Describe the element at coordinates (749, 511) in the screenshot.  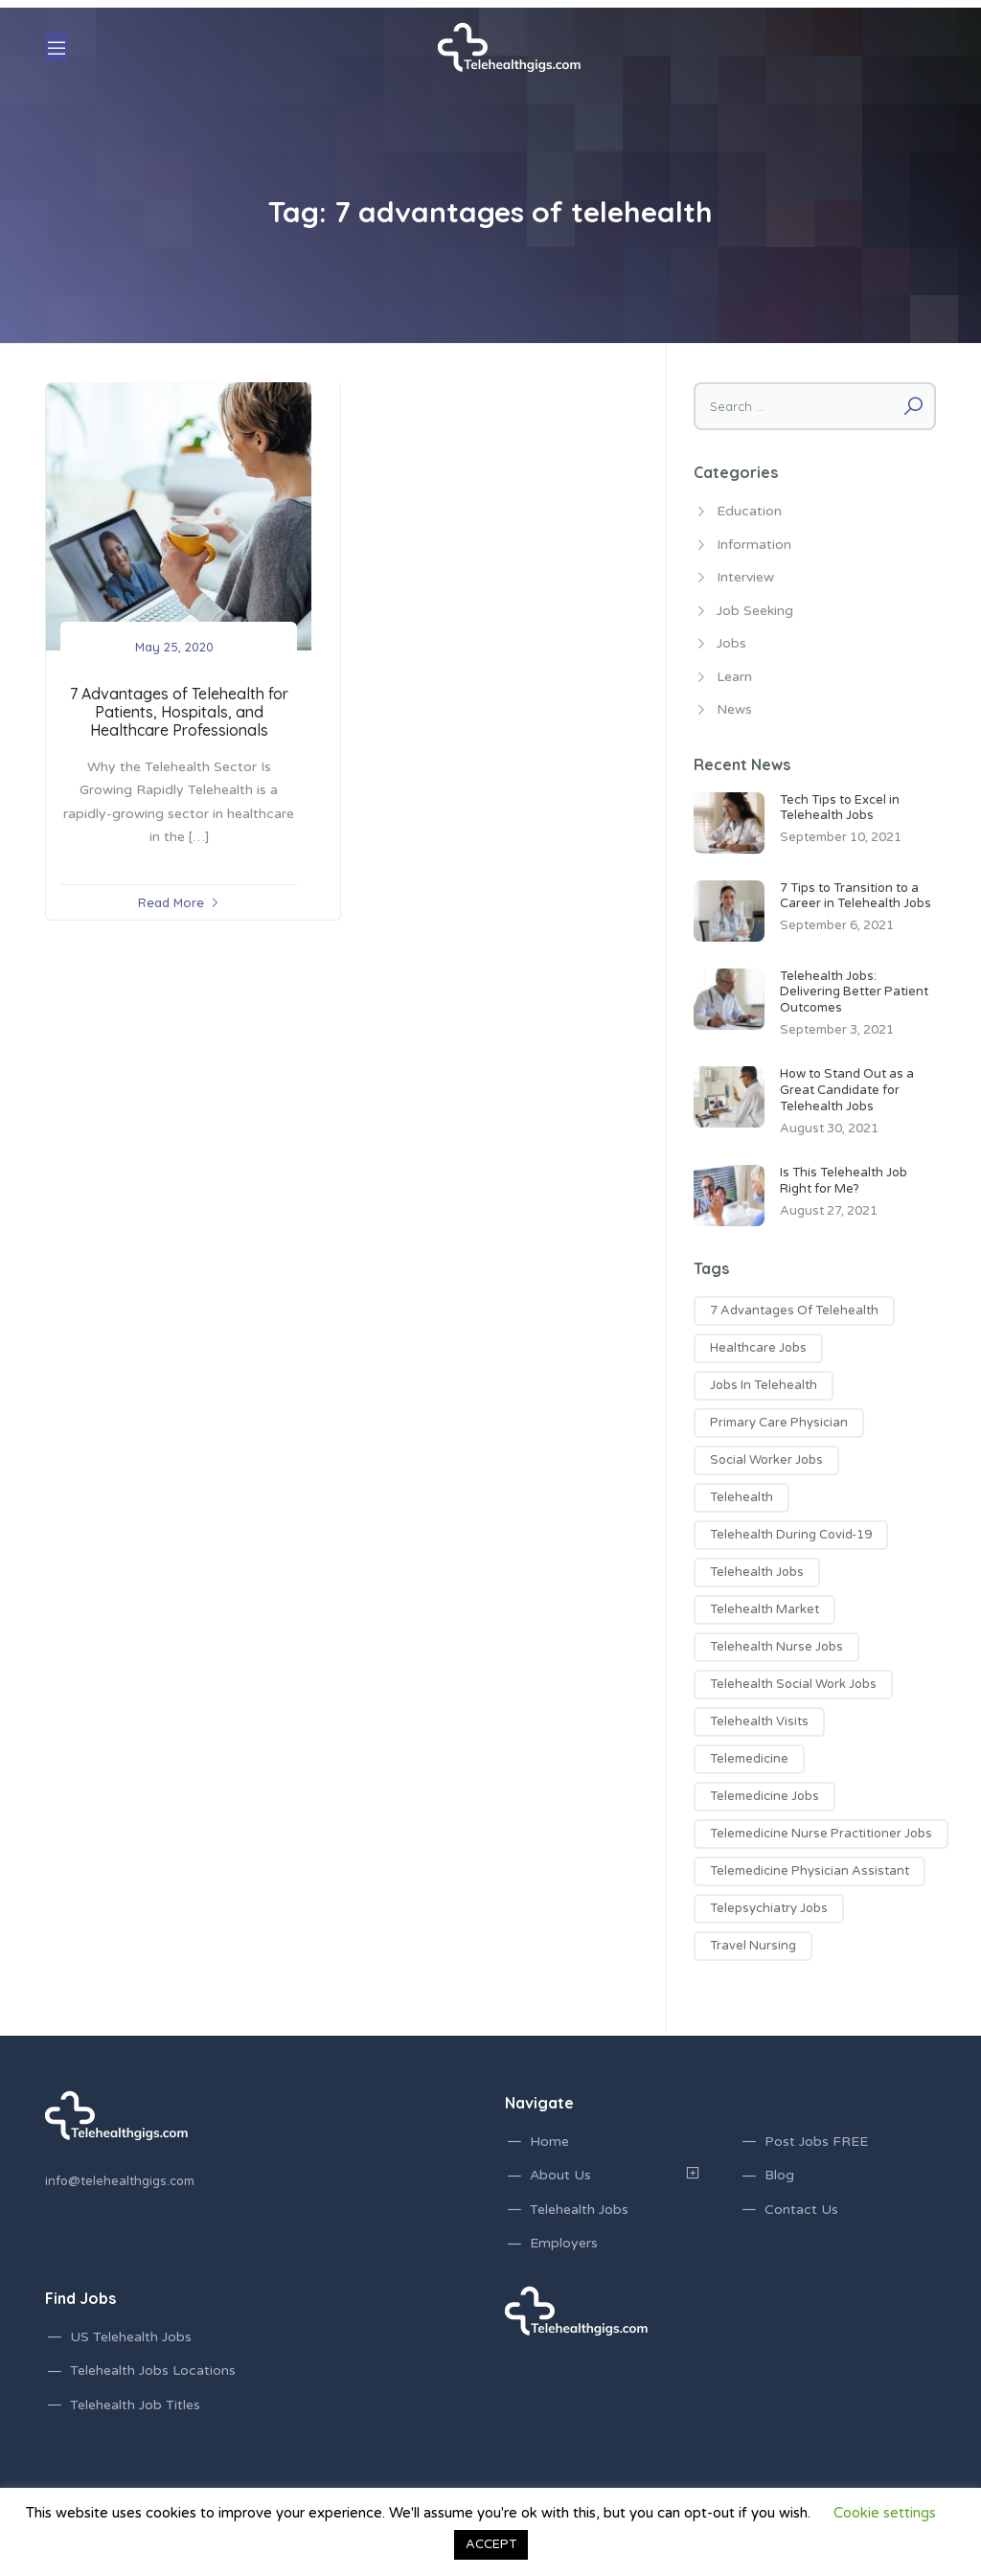
I see `Education` at that location.